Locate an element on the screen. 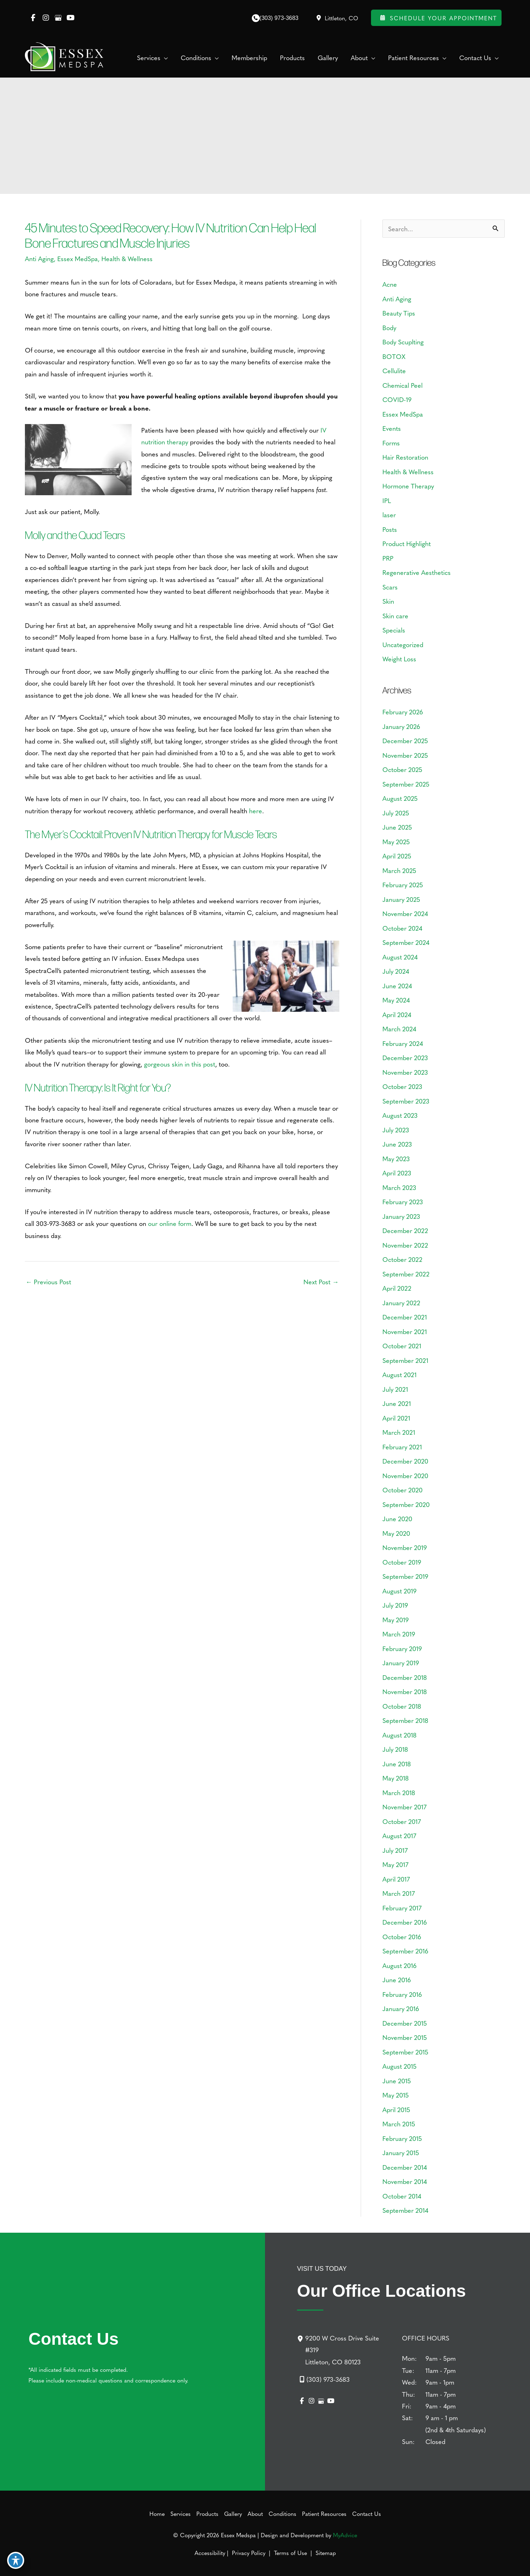 The image size is (530, 2576). December 2025 is located at coordinates (405, 740).